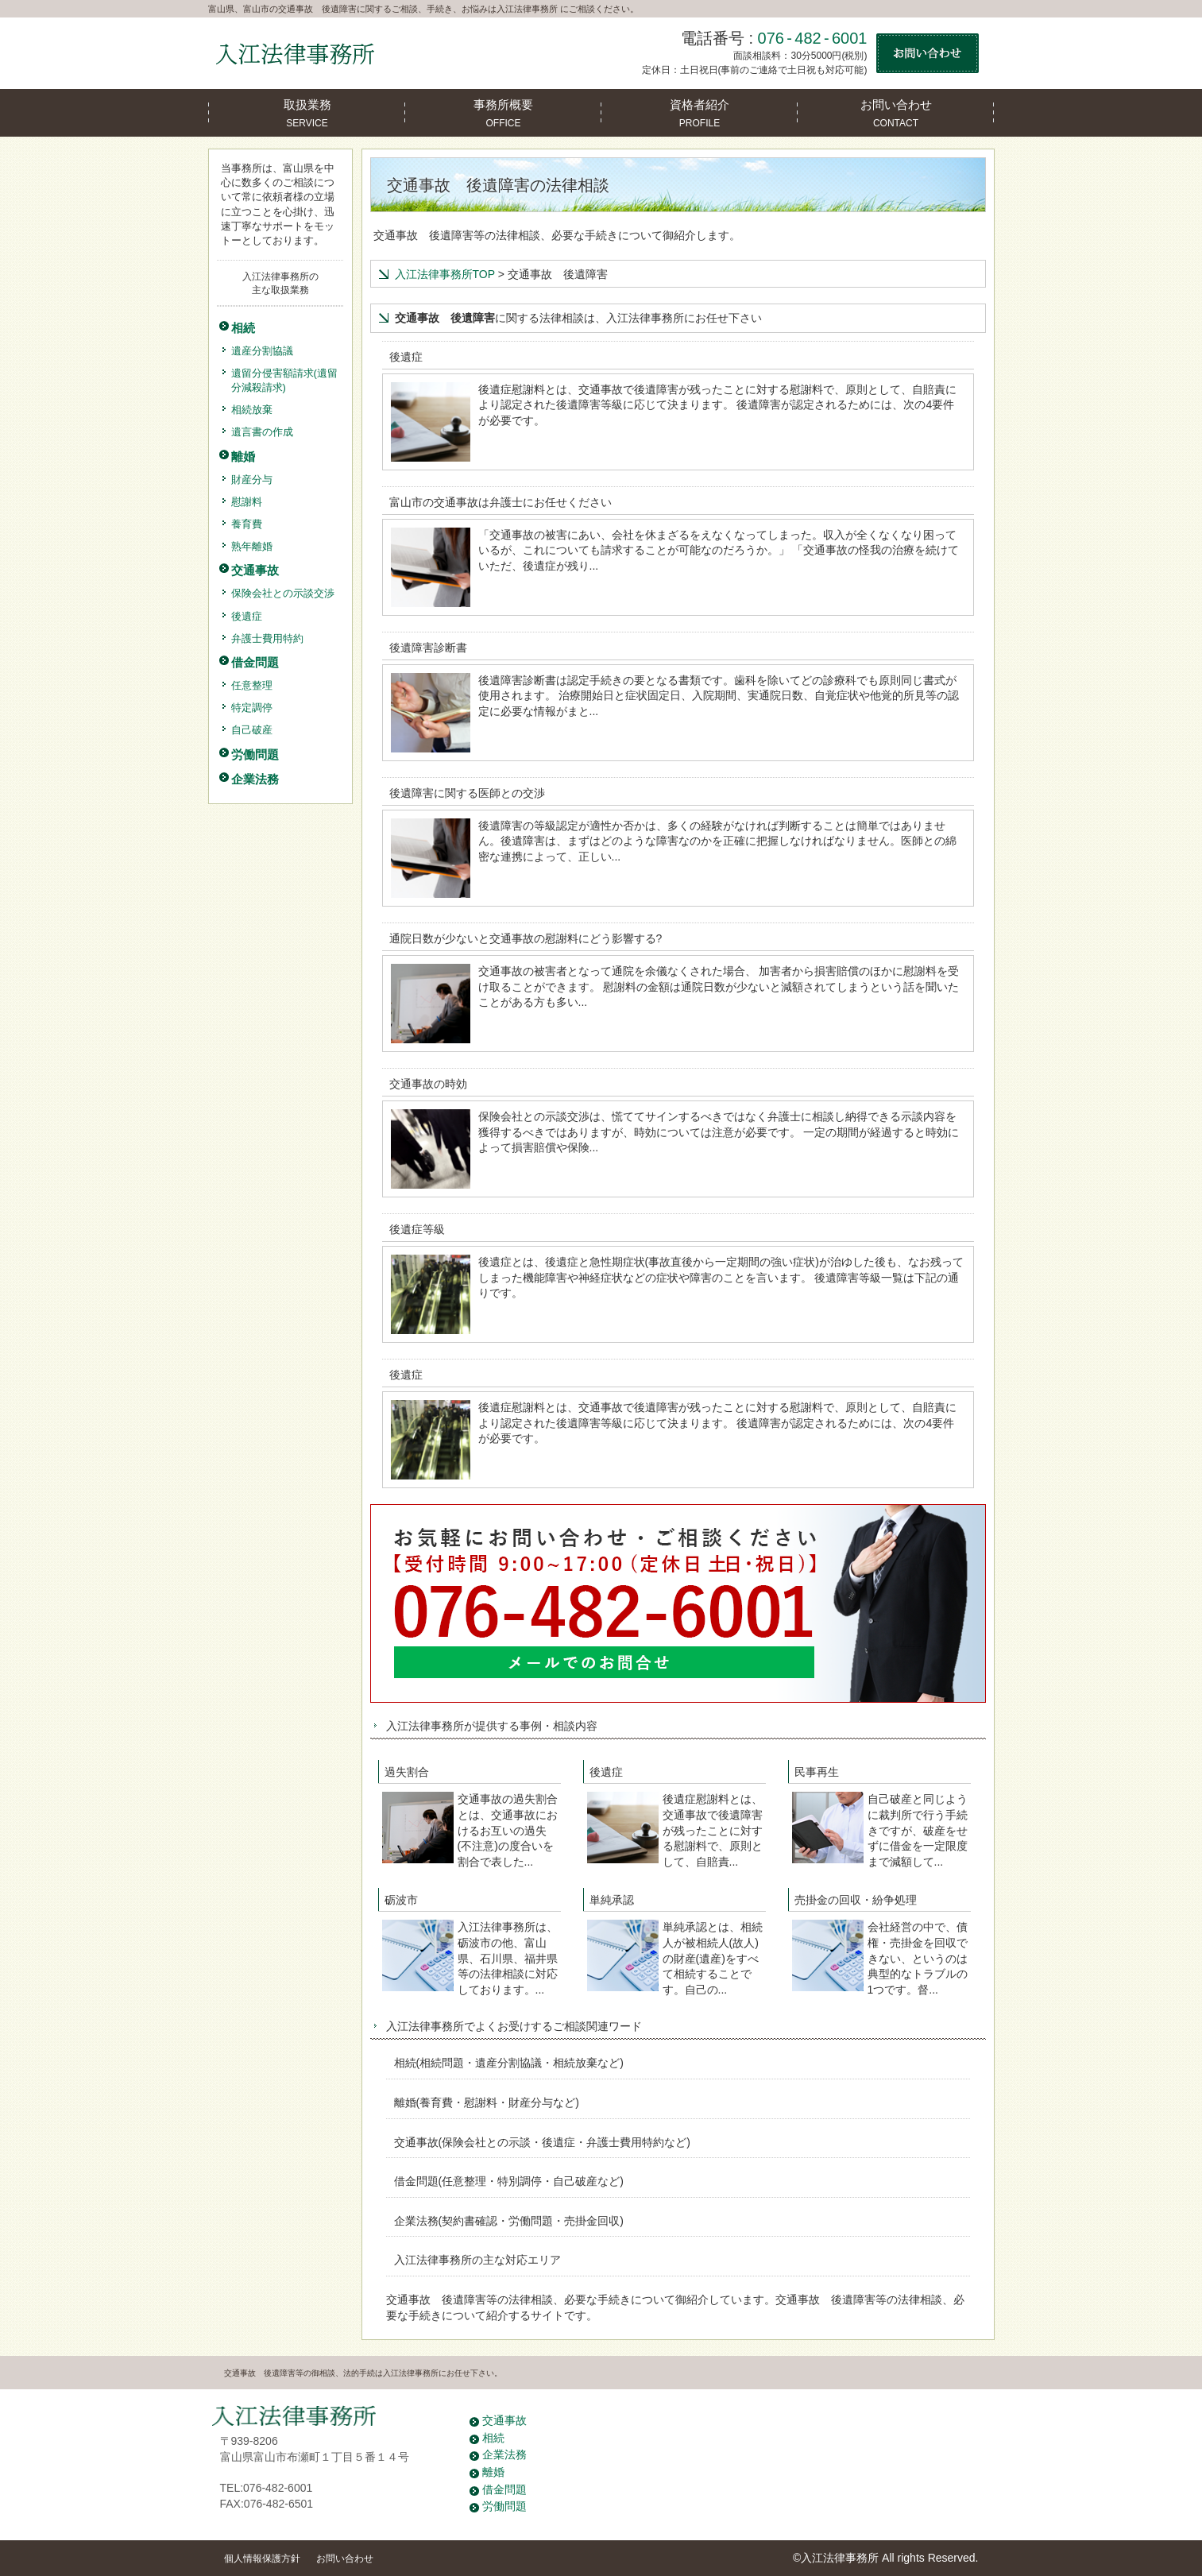 This screenshot has width=1202, height=2576. I want to click on お問い合わせ, so click(344, 2558).